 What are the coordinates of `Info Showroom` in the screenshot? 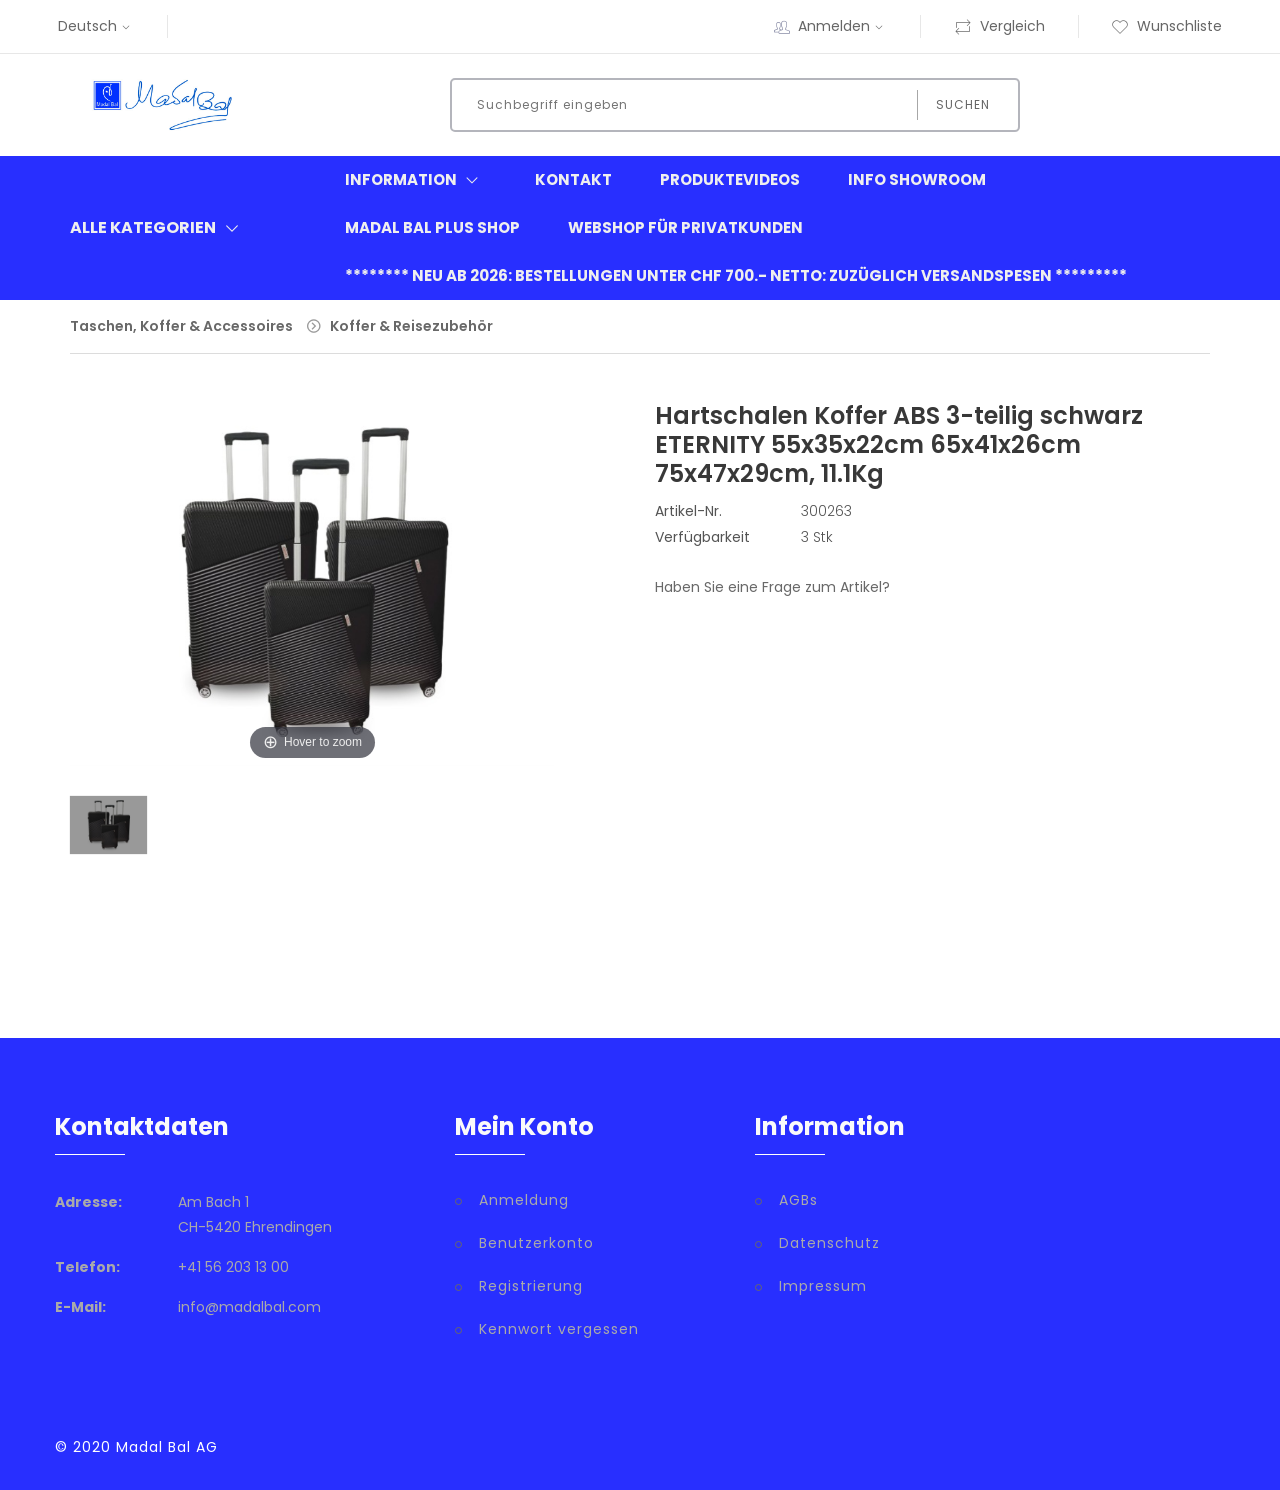 It's located at (917, 179).